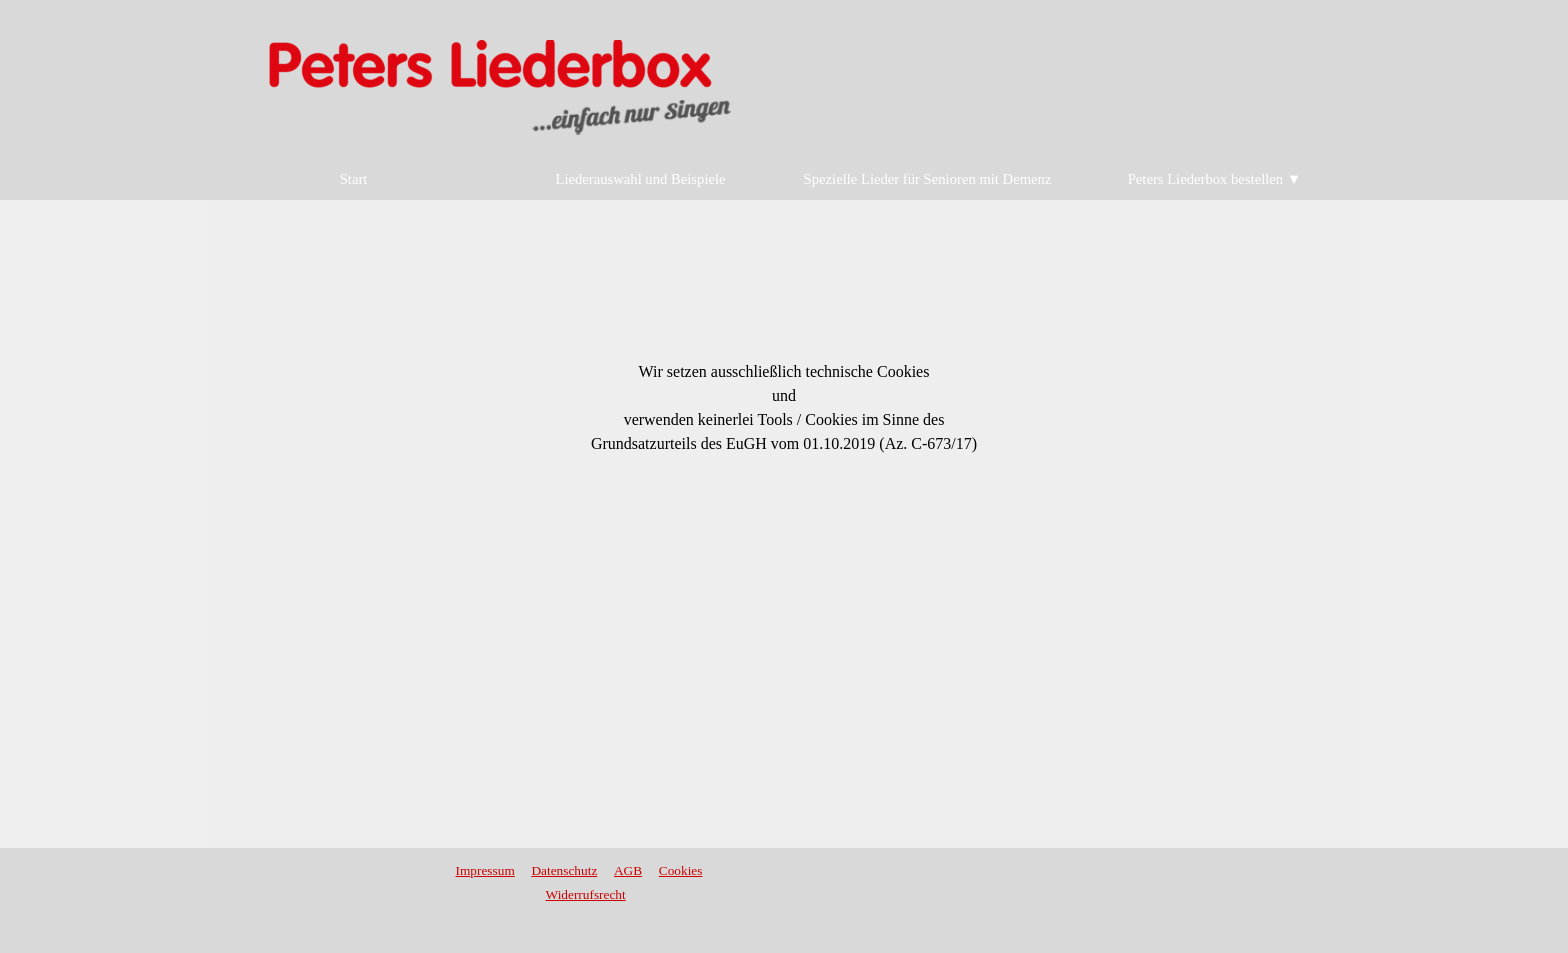 This screenshot has width=1568, height=953. What do you see at coordinates (586, 894) in the screenshot?
I see `Widerrufsrecht` at bounding box center [586, 894].